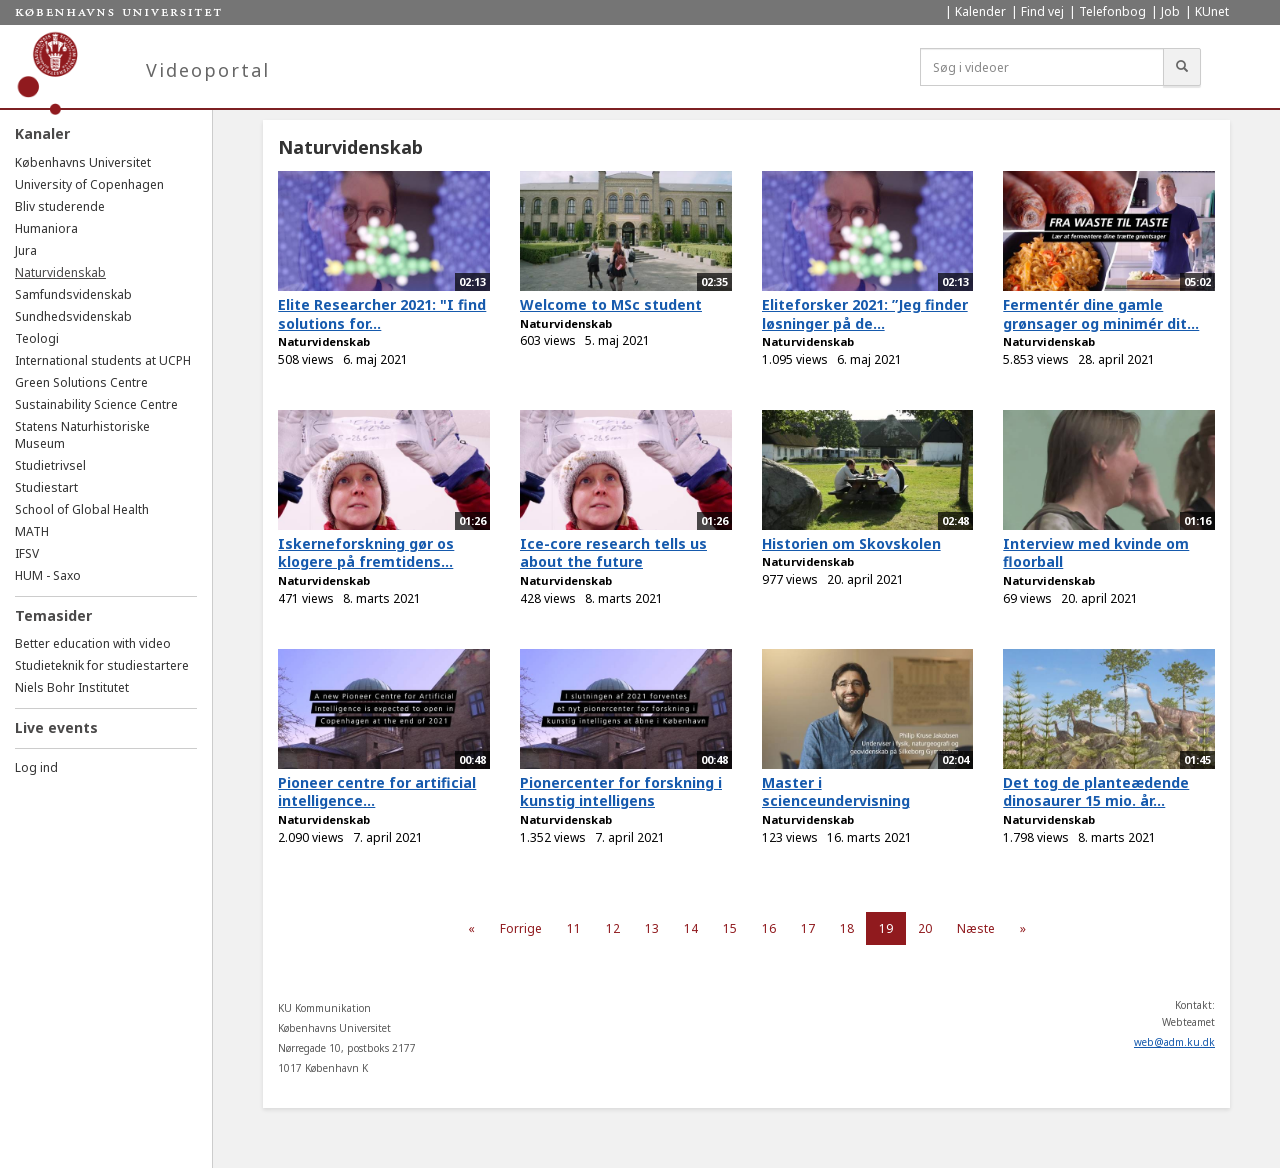  I want to click on Sundhedsvidenskab, so click(73, 316).